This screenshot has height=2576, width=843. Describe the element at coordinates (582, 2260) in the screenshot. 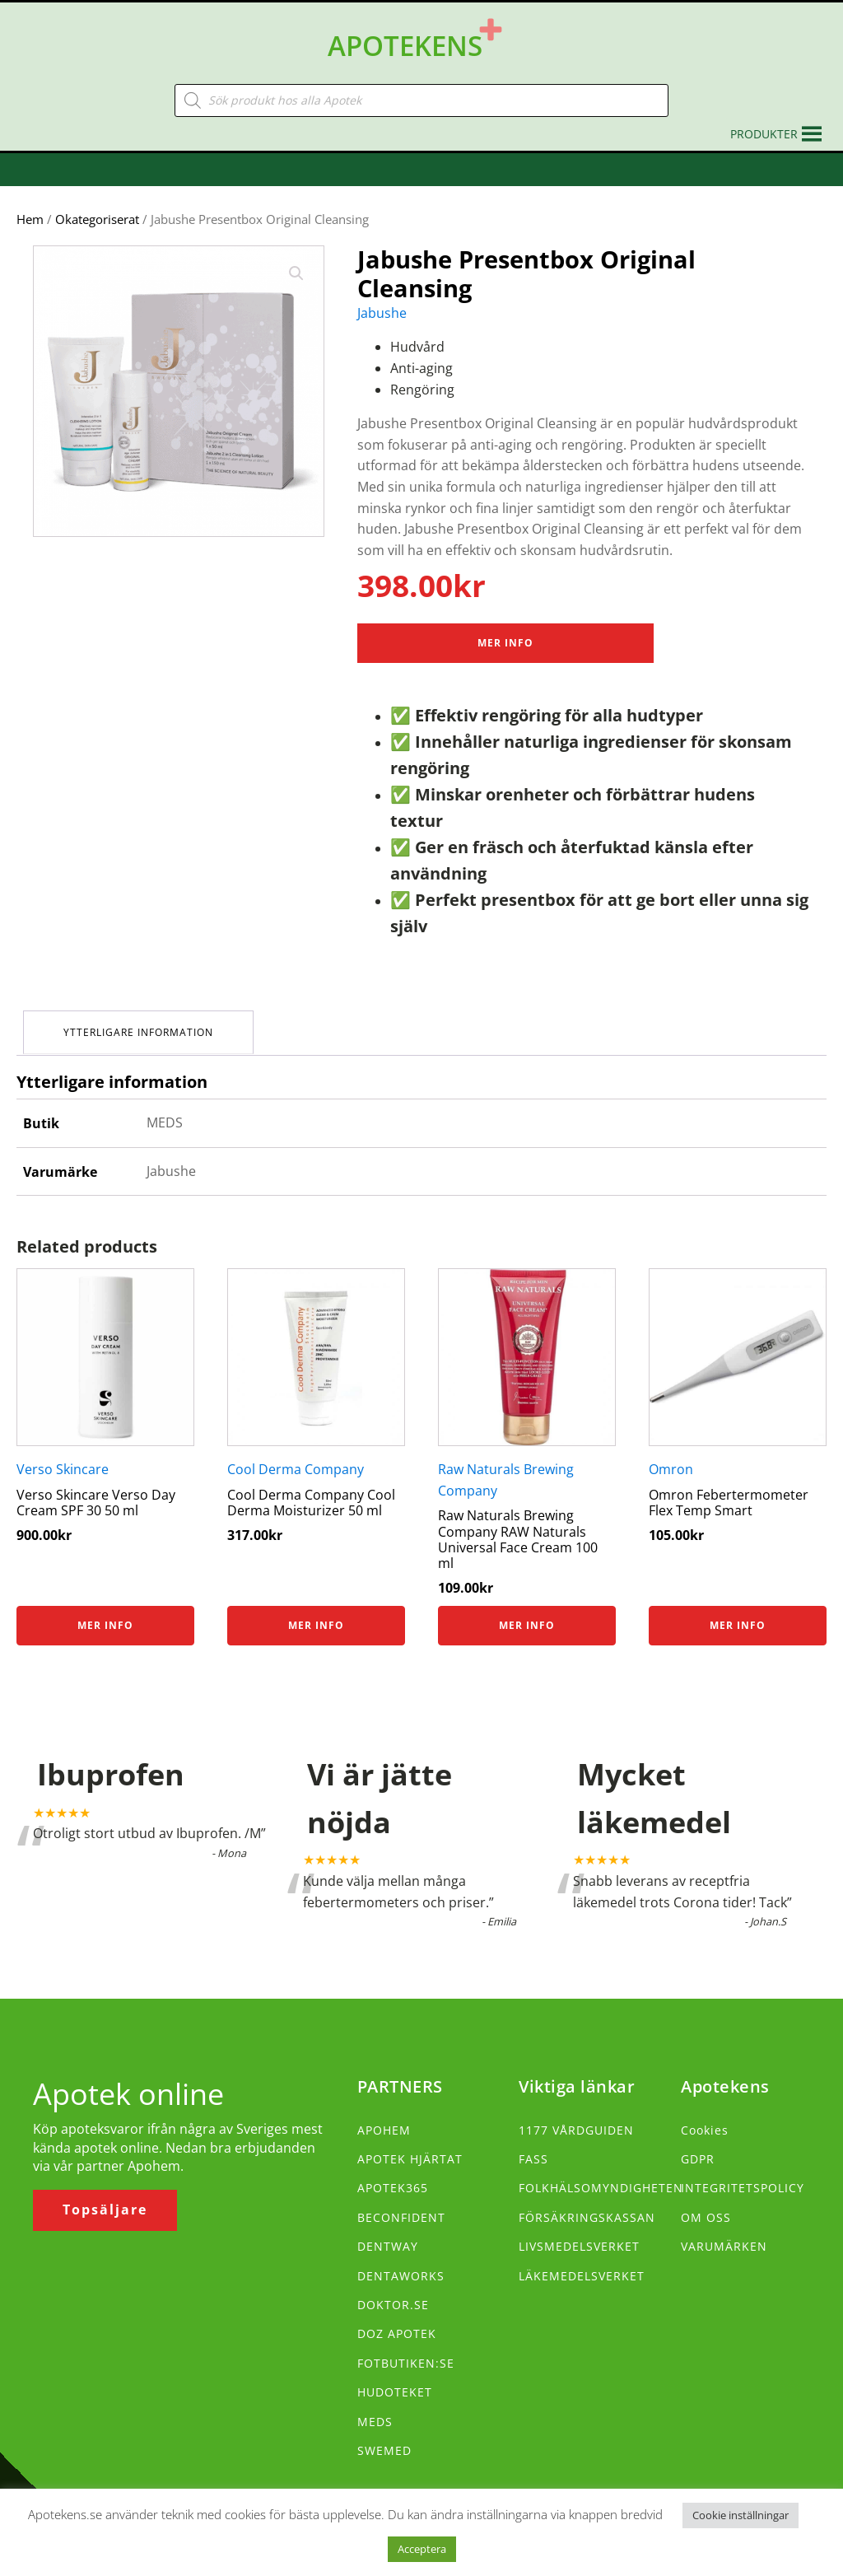

I see `LÄKEMEDELSVERKET` at that location.